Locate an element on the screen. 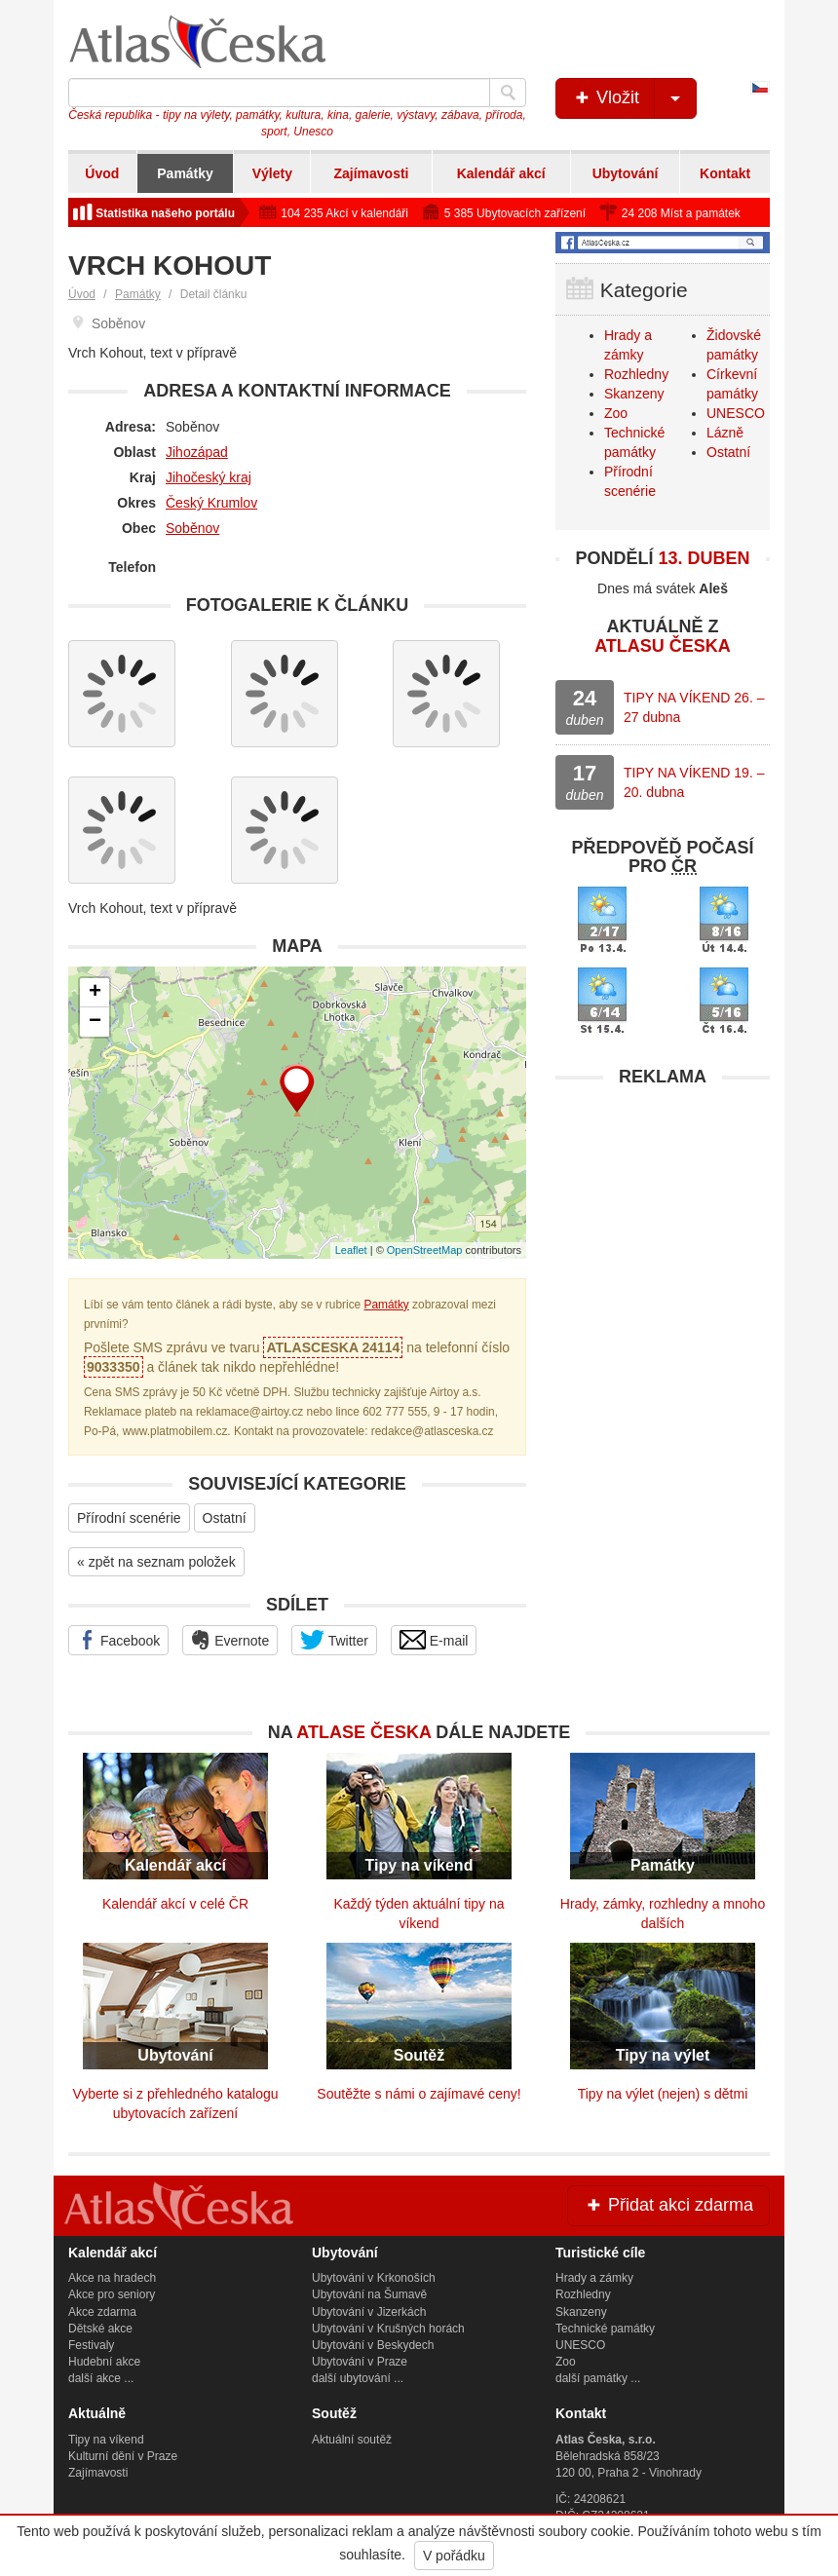 The width and height of the screenshot is (838, 2576). další ubytování ... is located at coordinates (357, 2378).